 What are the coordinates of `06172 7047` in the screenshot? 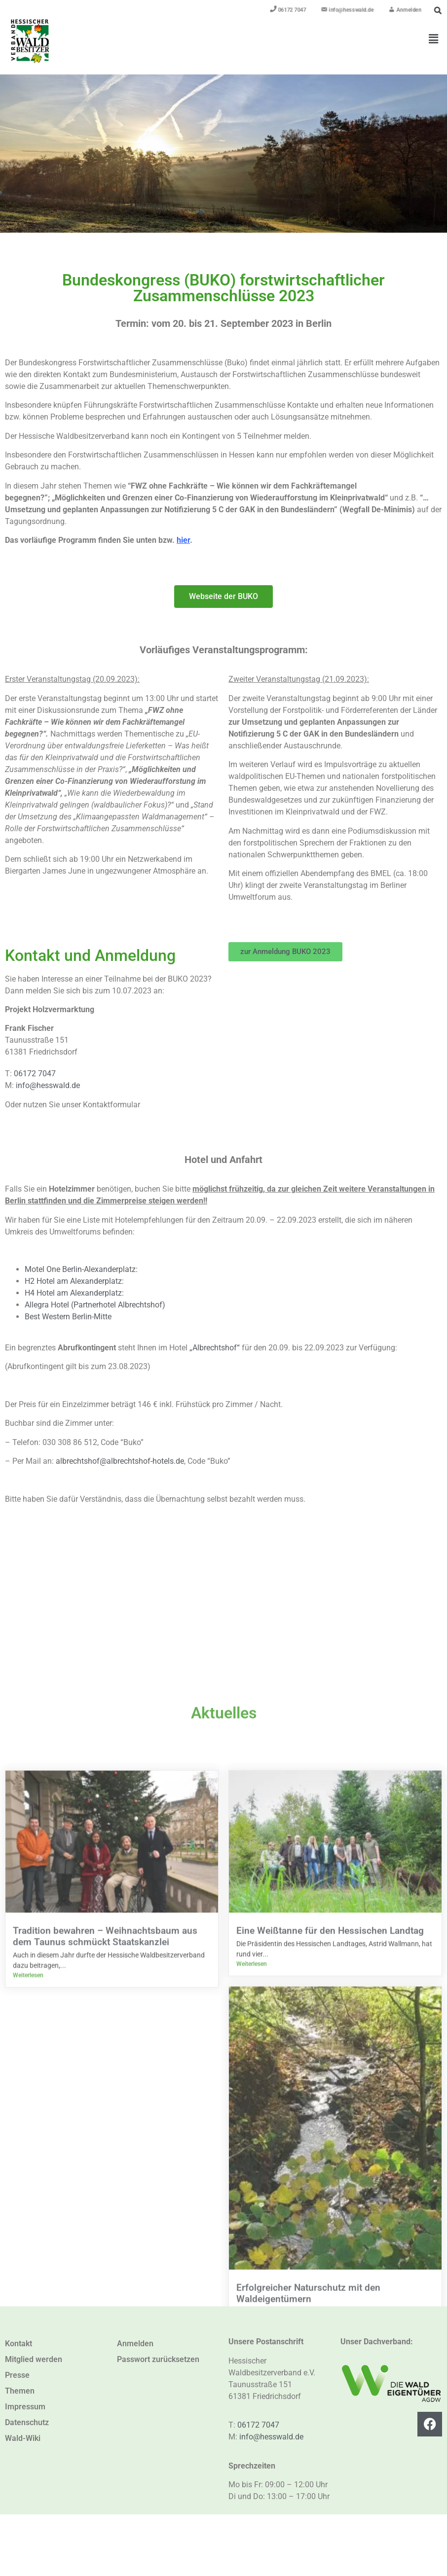 It's located at (35, 1073).